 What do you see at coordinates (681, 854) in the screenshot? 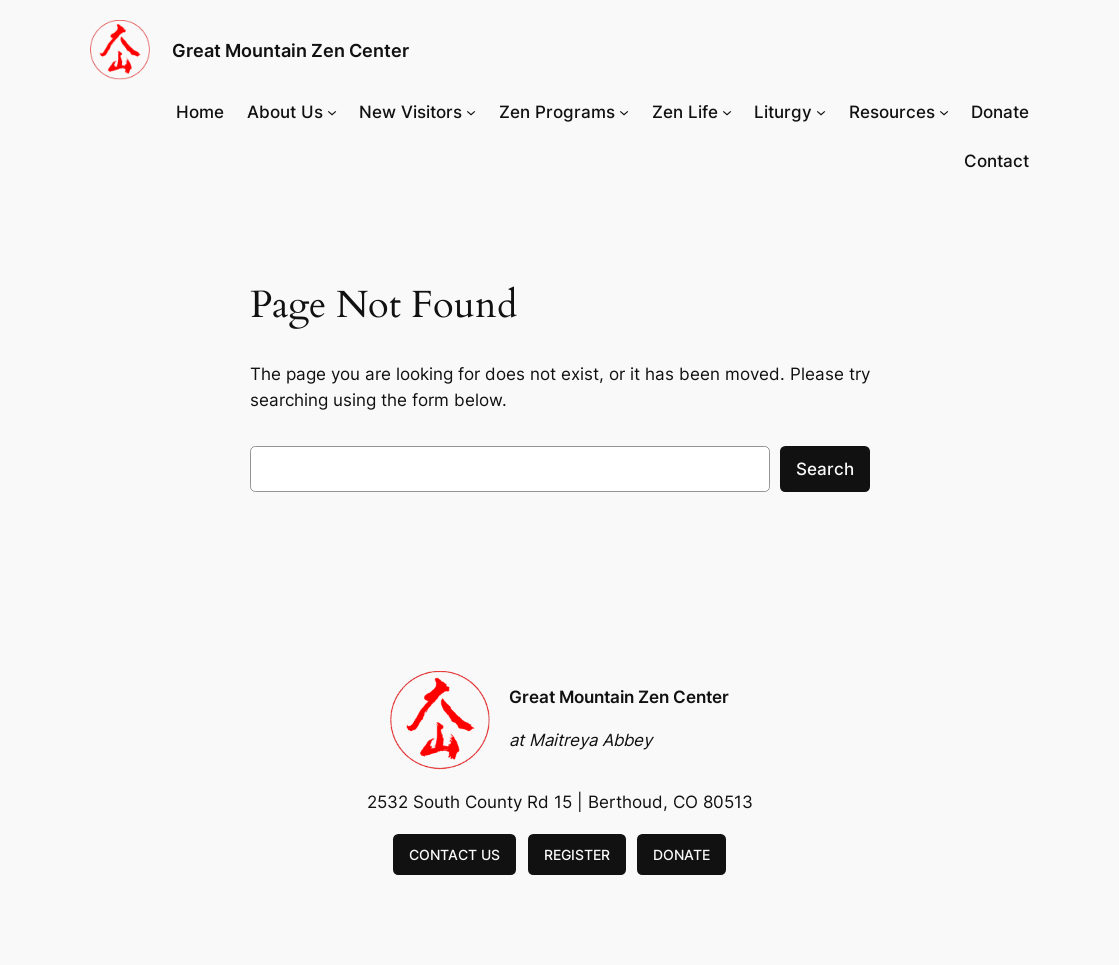
I see `DONATE` at bounding box center [681, 854].